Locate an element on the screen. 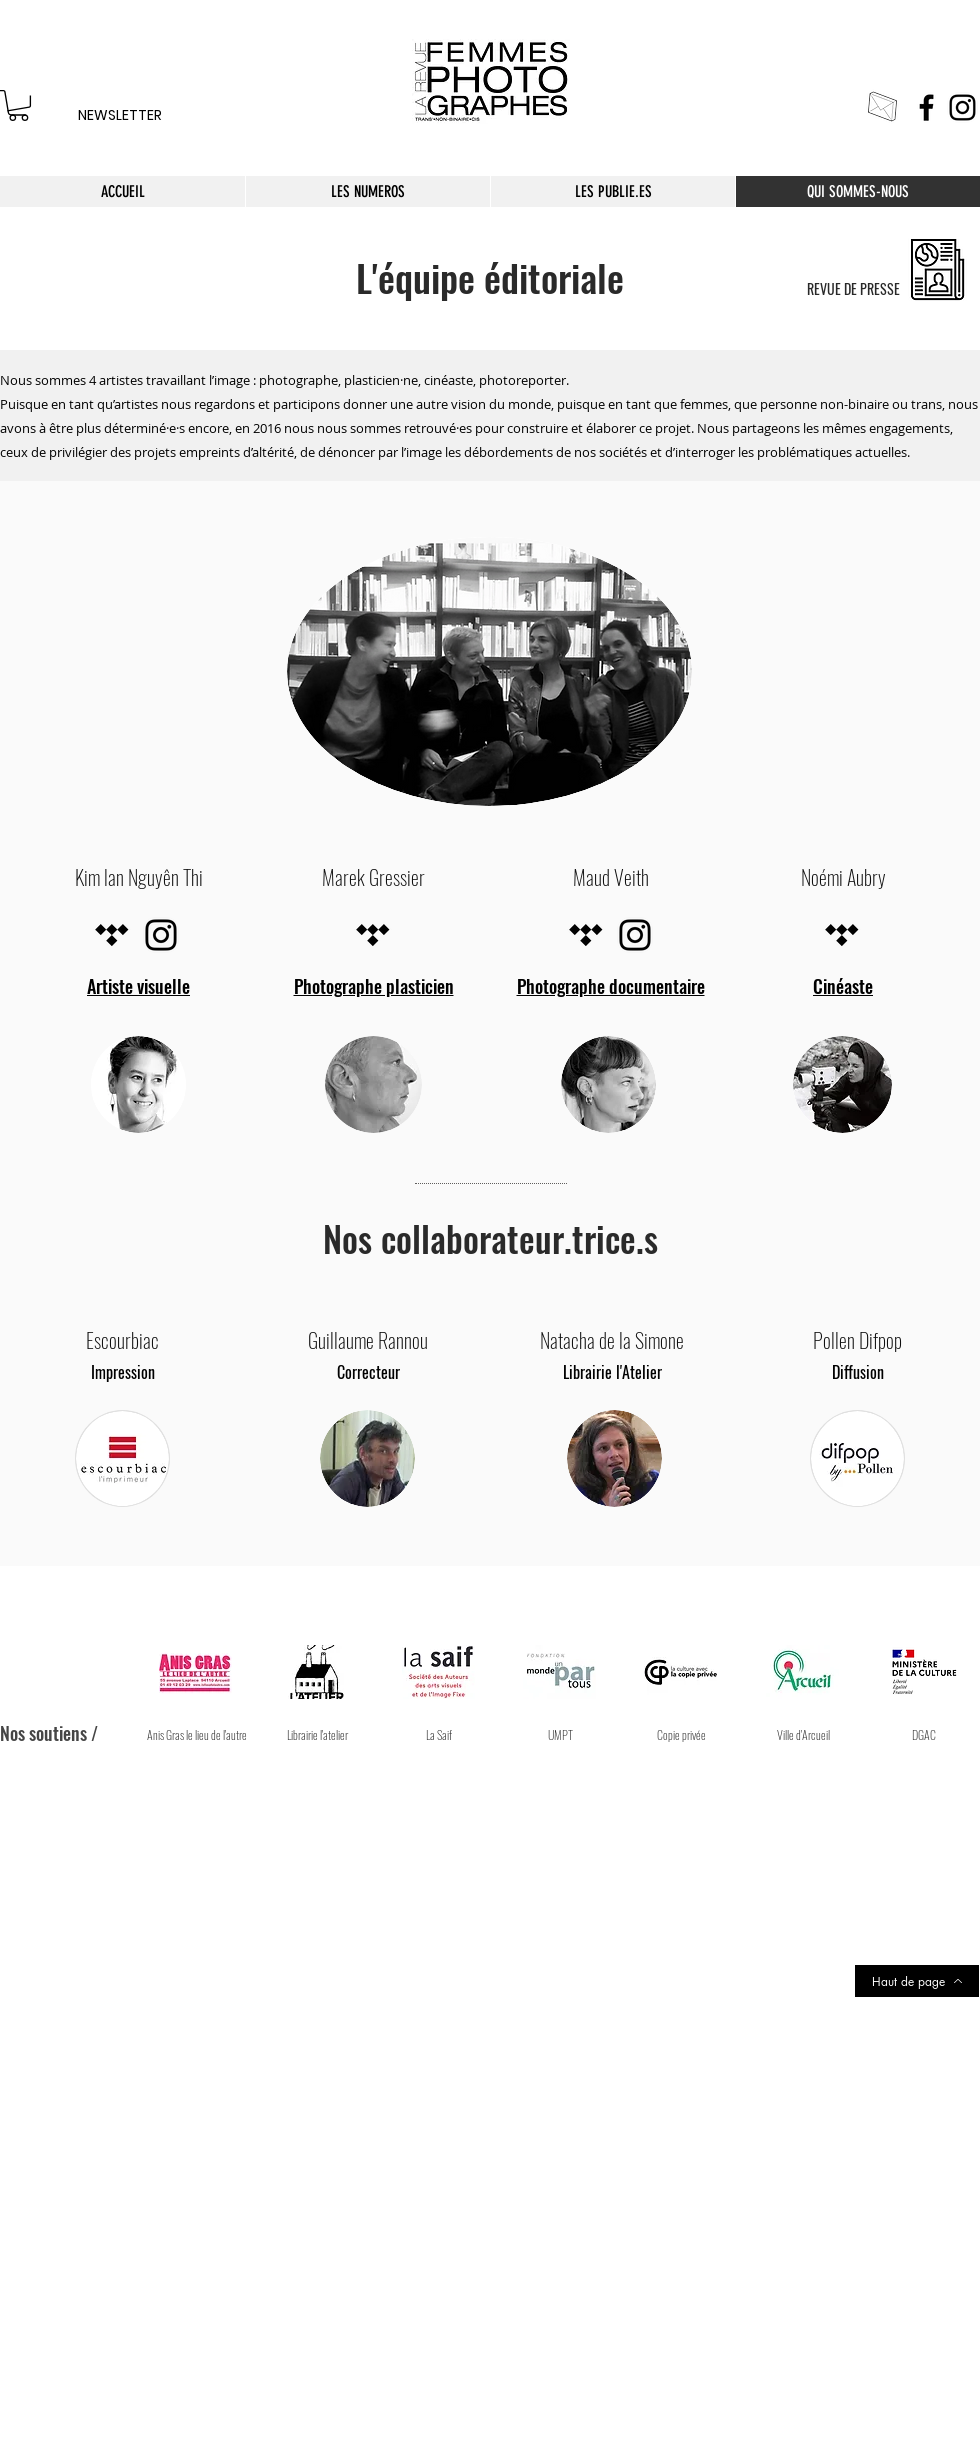 The image size is (980, 2457). [button] is located at coordinates (803, 1735).